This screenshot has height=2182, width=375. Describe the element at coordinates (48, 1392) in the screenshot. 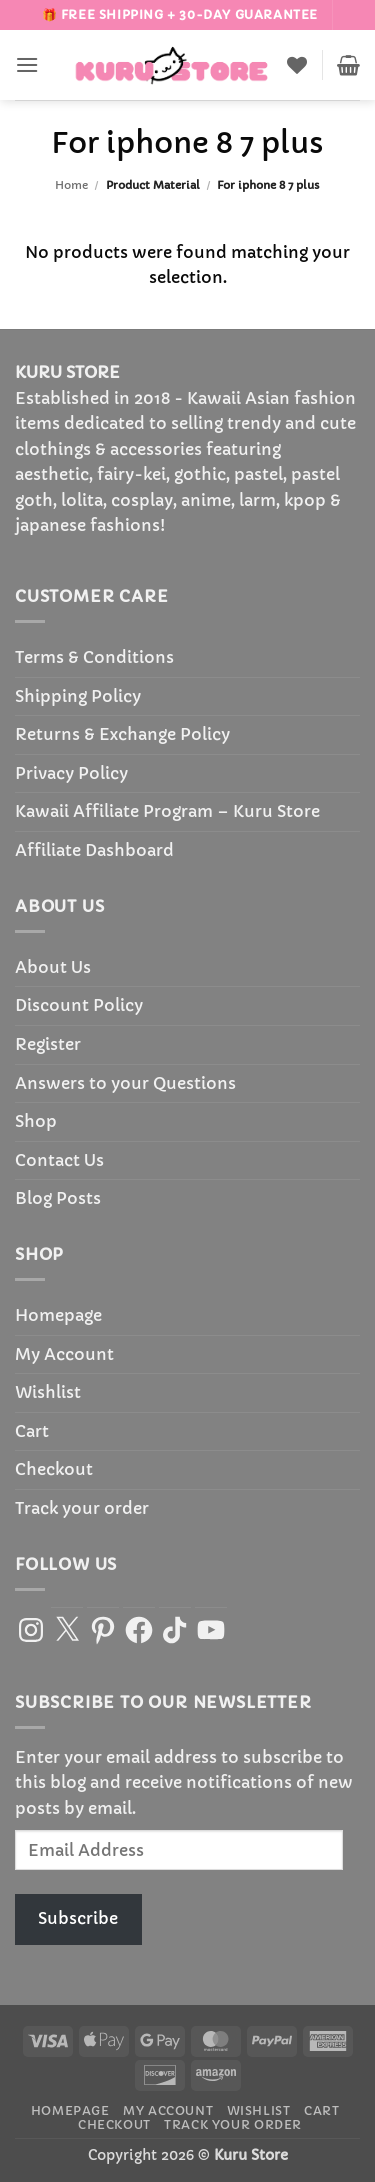

I see `Wishlist` at that location.